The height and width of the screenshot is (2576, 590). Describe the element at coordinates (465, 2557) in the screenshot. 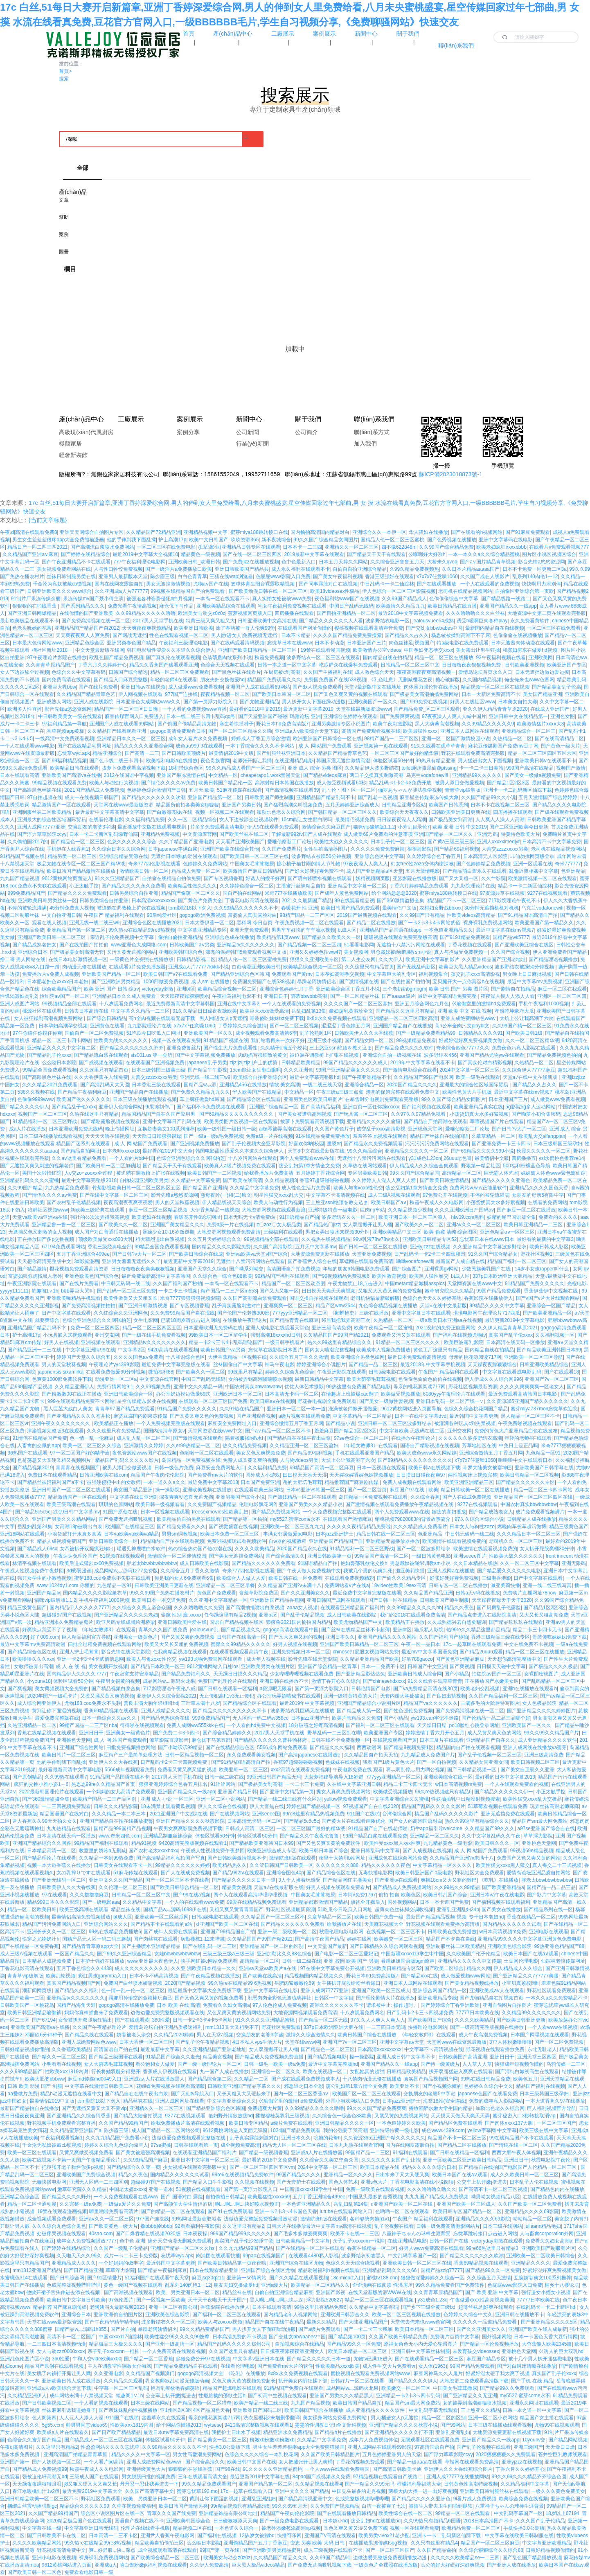

I see `久久久久久欧美精品se一二三四` at that location.